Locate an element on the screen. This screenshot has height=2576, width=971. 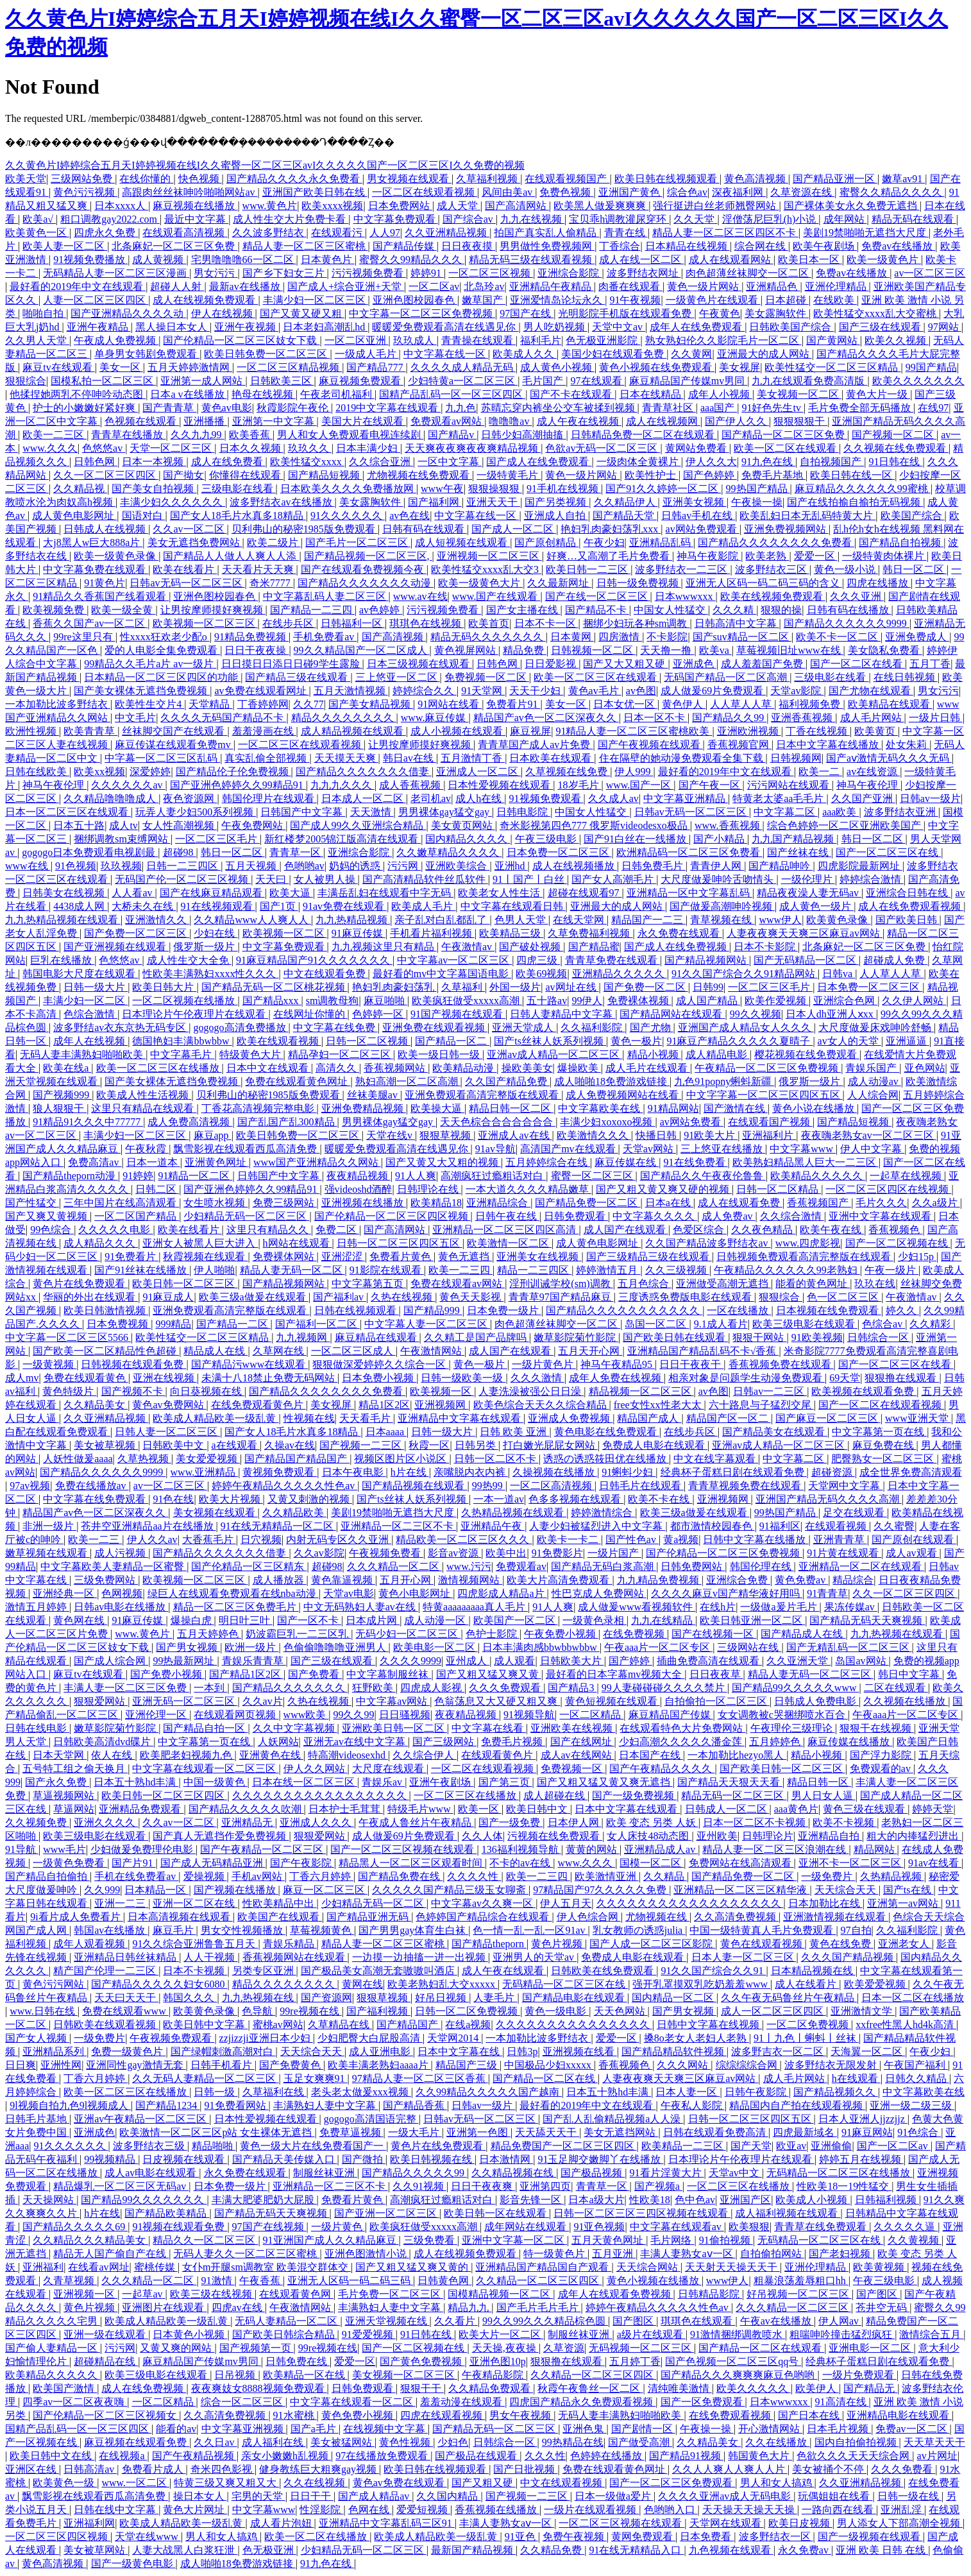
诱惑の诱惑筱田优在线播放 is located at coordinates (606, 1458).